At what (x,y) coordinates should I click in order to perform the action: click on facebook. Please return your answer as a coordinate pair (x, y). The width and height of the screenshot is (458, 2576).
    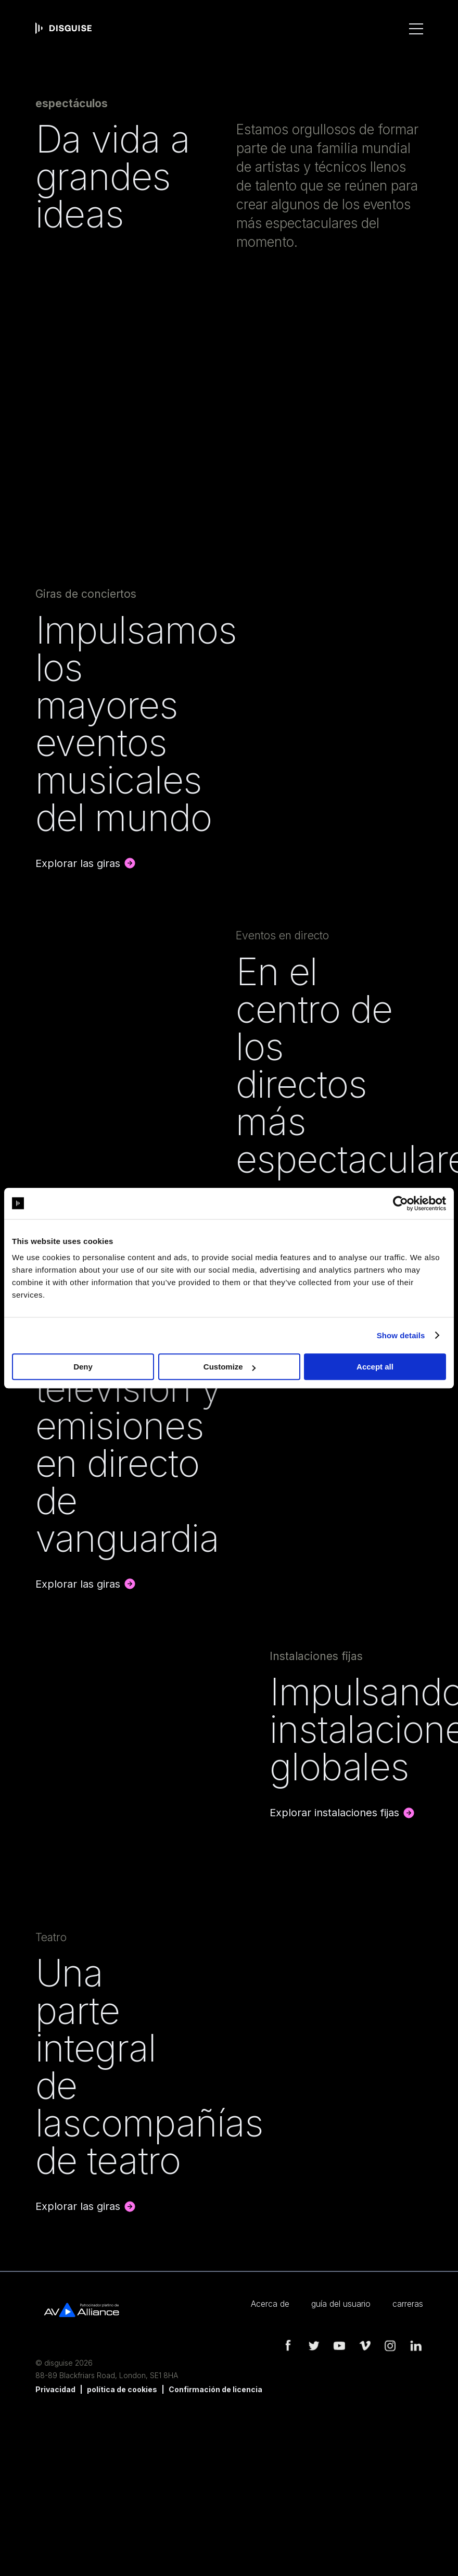
    Looking at the image, I should click on (288, 2346).